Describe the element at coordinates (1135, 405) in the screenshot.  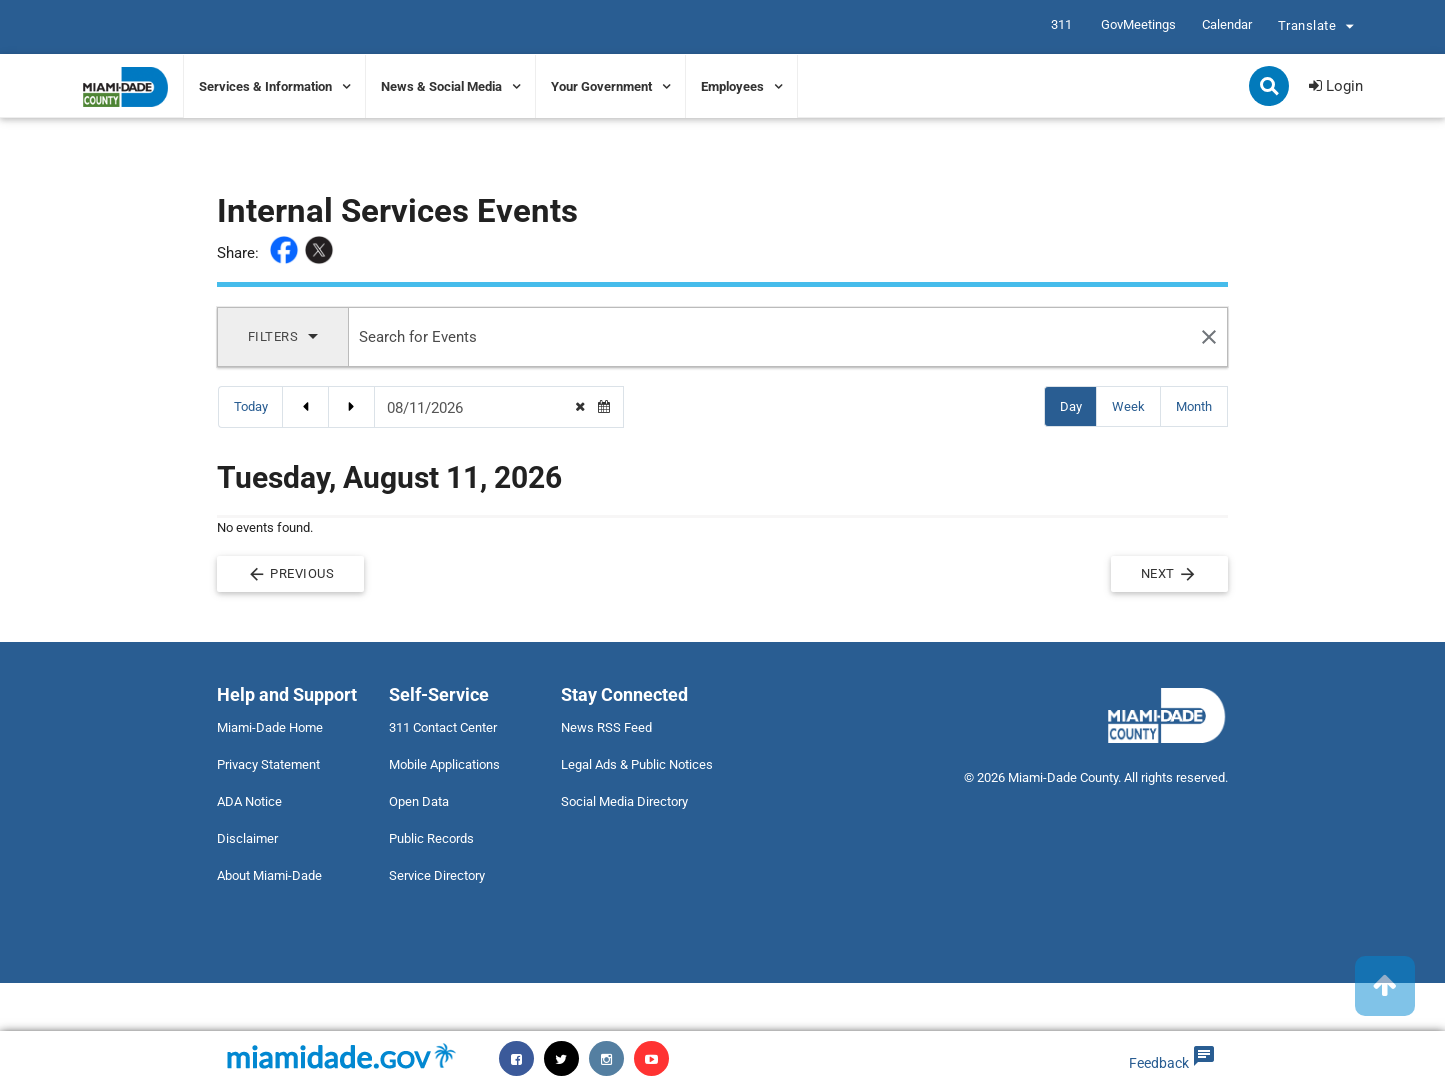
I see `Week` at that location.